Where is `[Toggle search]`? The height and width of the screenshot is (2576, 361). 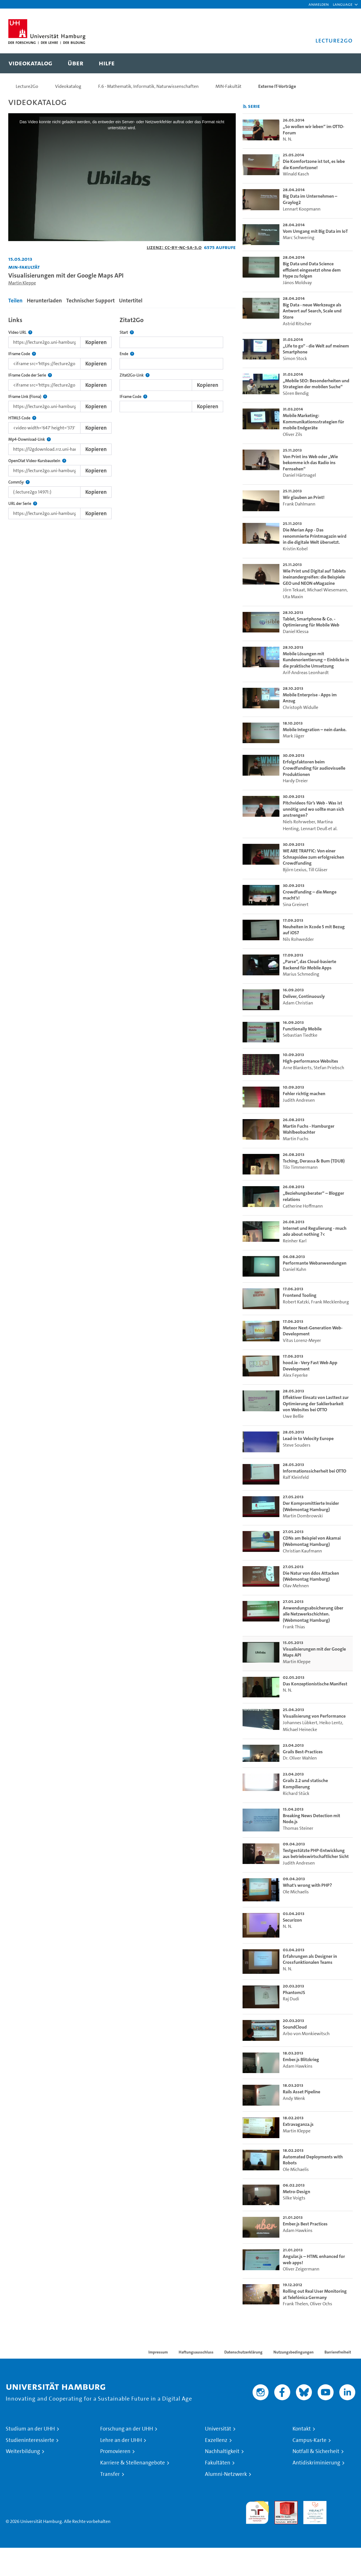 [Toggle search] is located at coordinates (343, 63).